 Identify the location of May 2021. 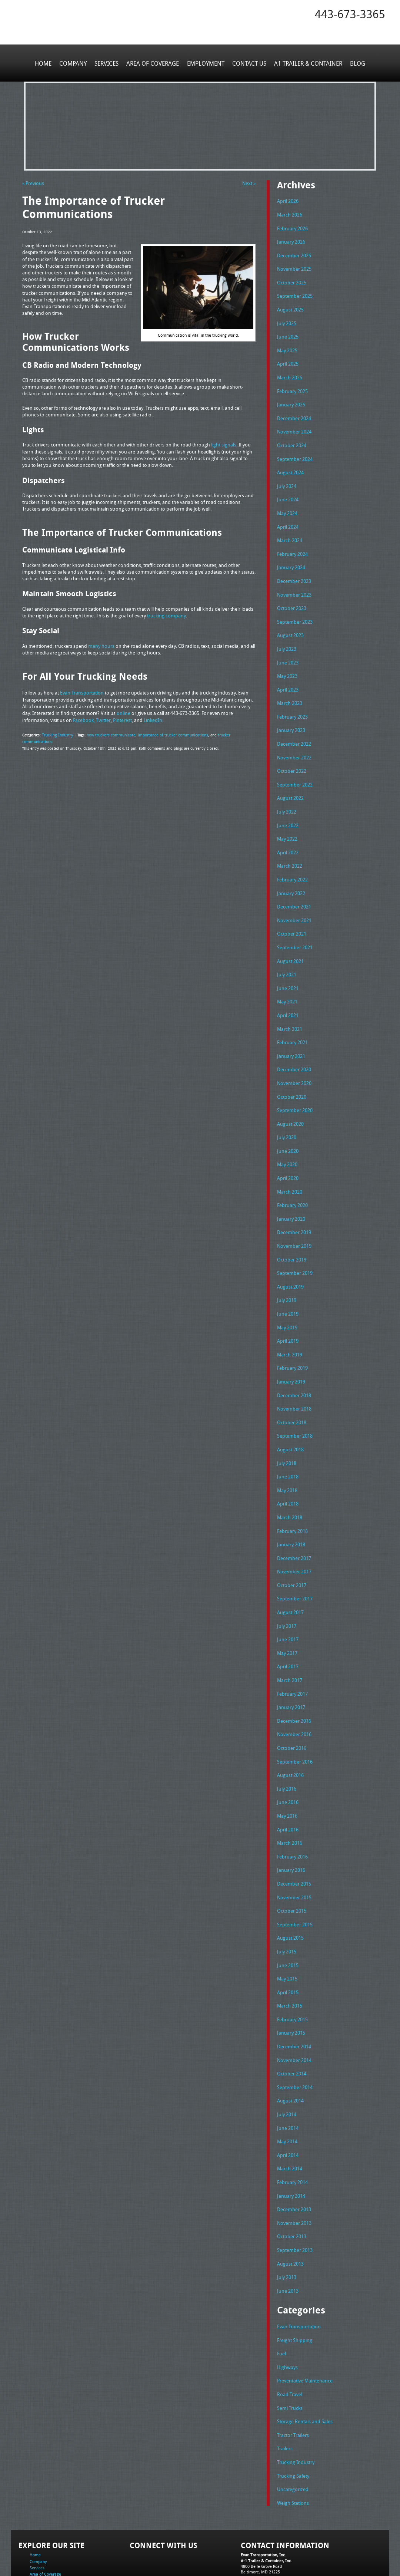
(287, 979).